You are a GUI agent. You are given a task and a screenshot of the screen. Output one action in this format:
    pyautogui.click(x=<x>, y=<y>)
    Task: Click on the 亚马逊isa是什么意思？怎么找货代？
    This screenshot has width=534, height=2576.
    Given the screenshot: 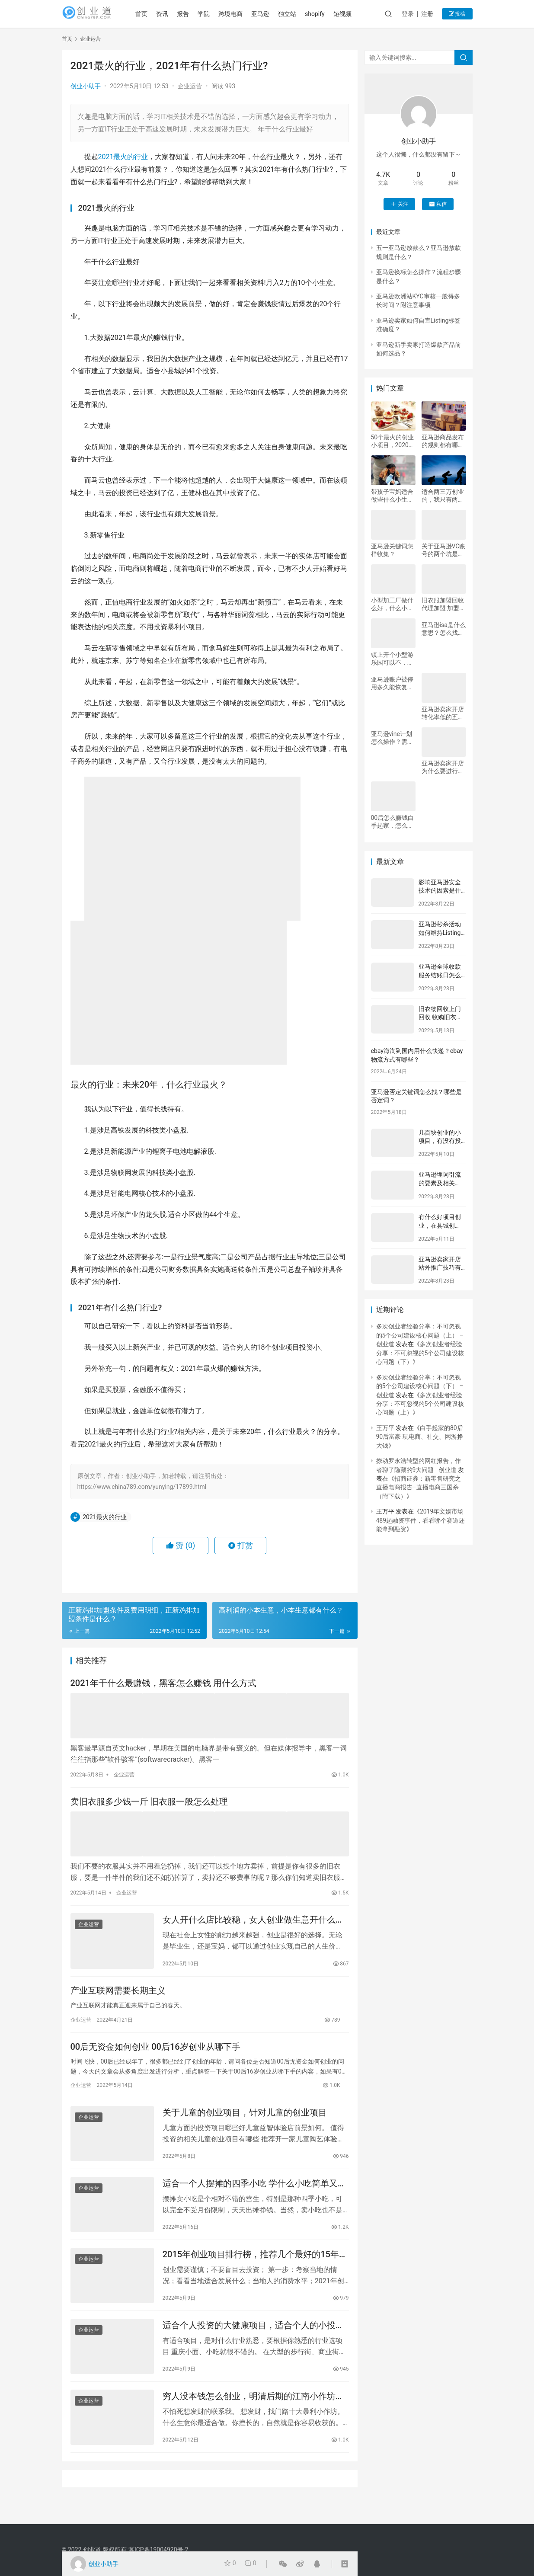 What is the action you would take?
    pyautogui.click(x=444, y=629)
    